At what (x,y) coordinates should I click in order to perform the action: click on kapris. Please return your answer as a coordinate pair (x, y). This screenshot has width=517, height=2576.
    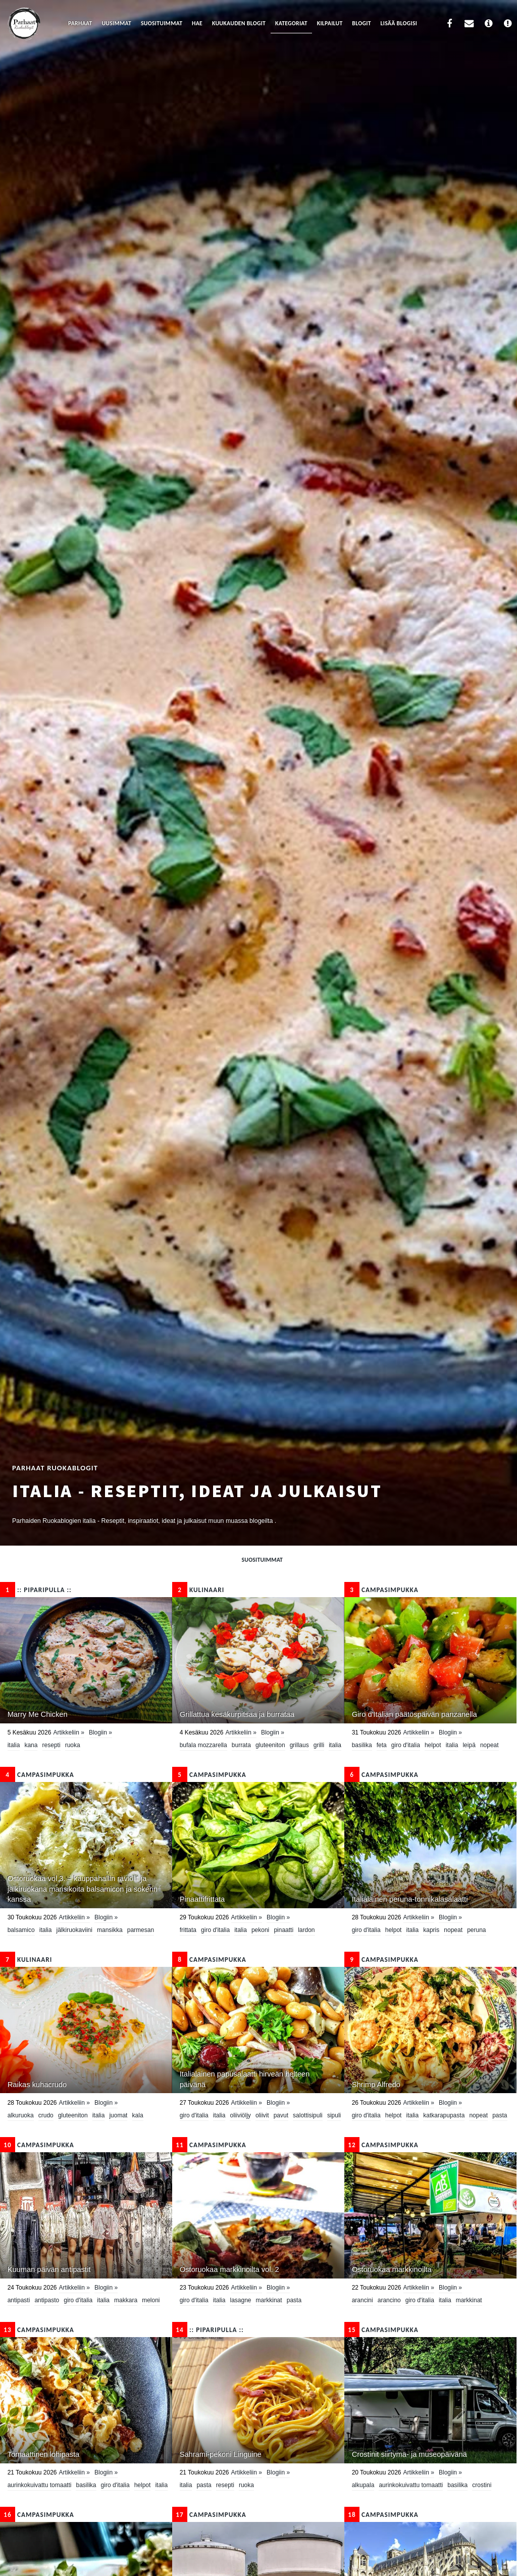
    Looking at the image, I should click on (431, 1930).